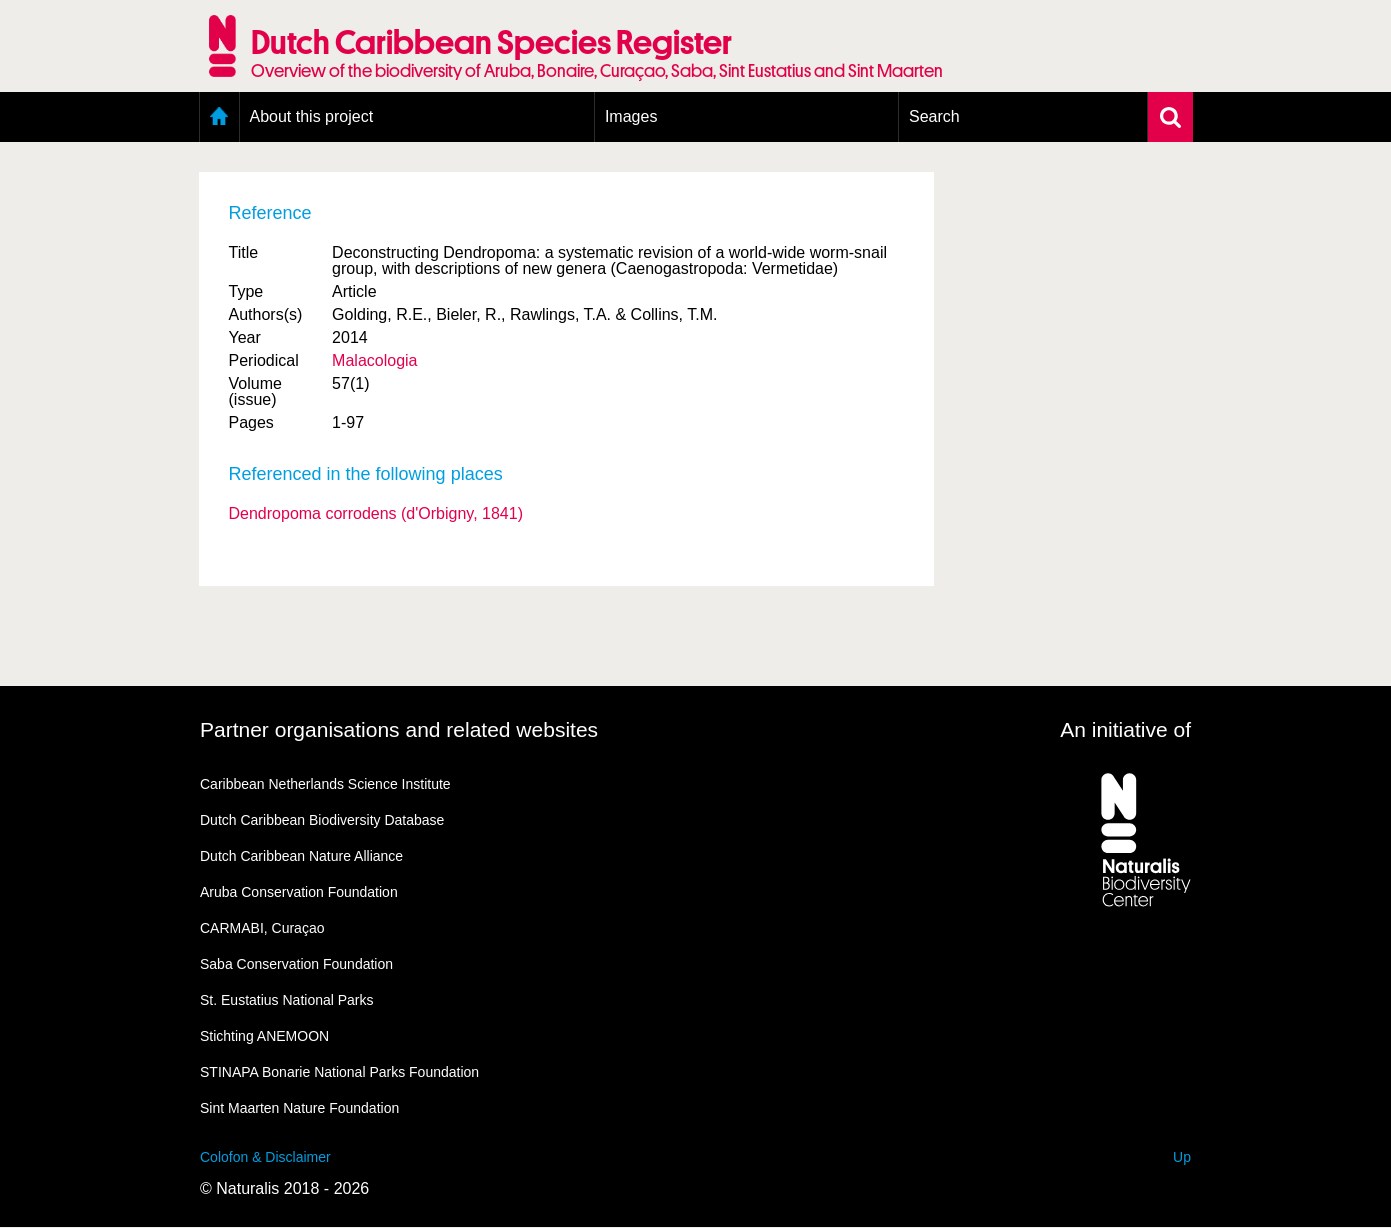 The image size is (1391, 1228). I want to click on Home, so click(219, 117).